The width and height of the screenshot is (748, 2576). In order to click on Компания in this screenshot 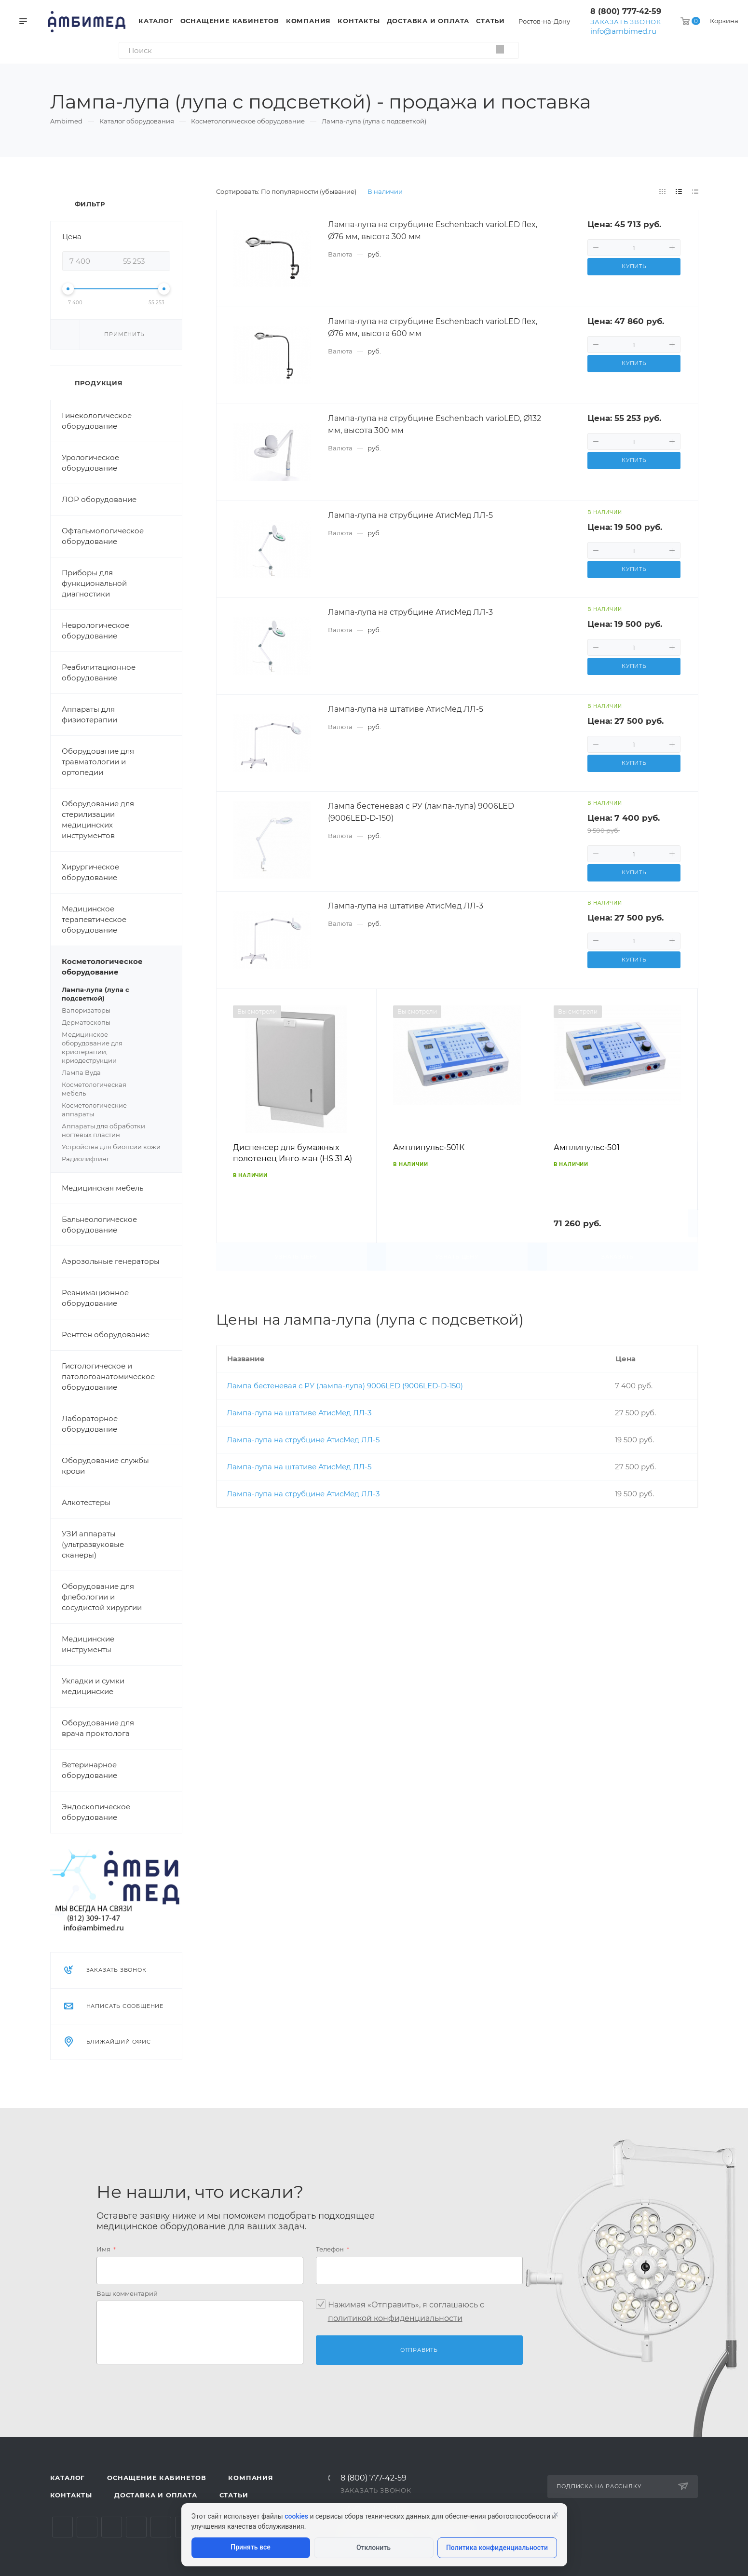, I will do `click(250, 2477)`.